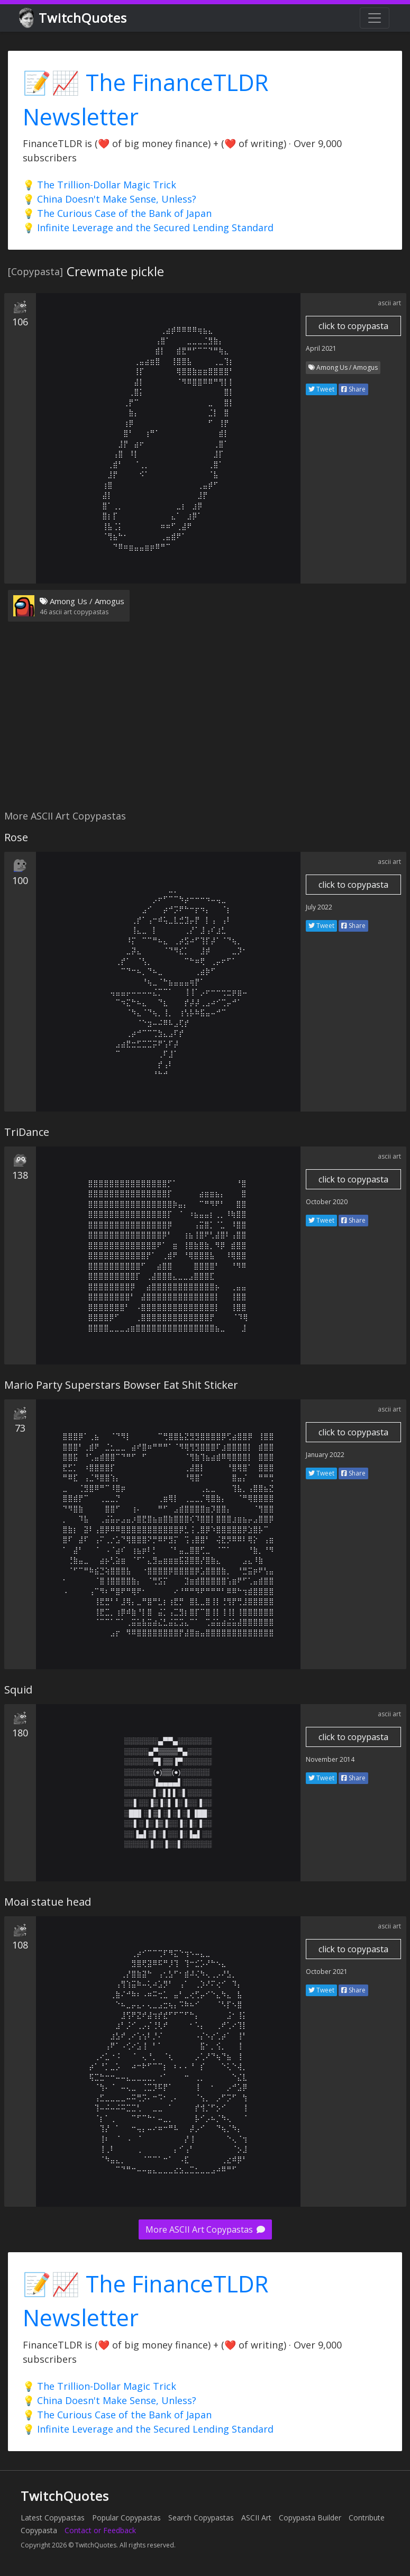 The width and height of the screenshot is (410, 2576). Describe the element at coordinates (99, 184) in the screenshot. I see `💡 The Trillion-Dollar Magic Trick` at that location.